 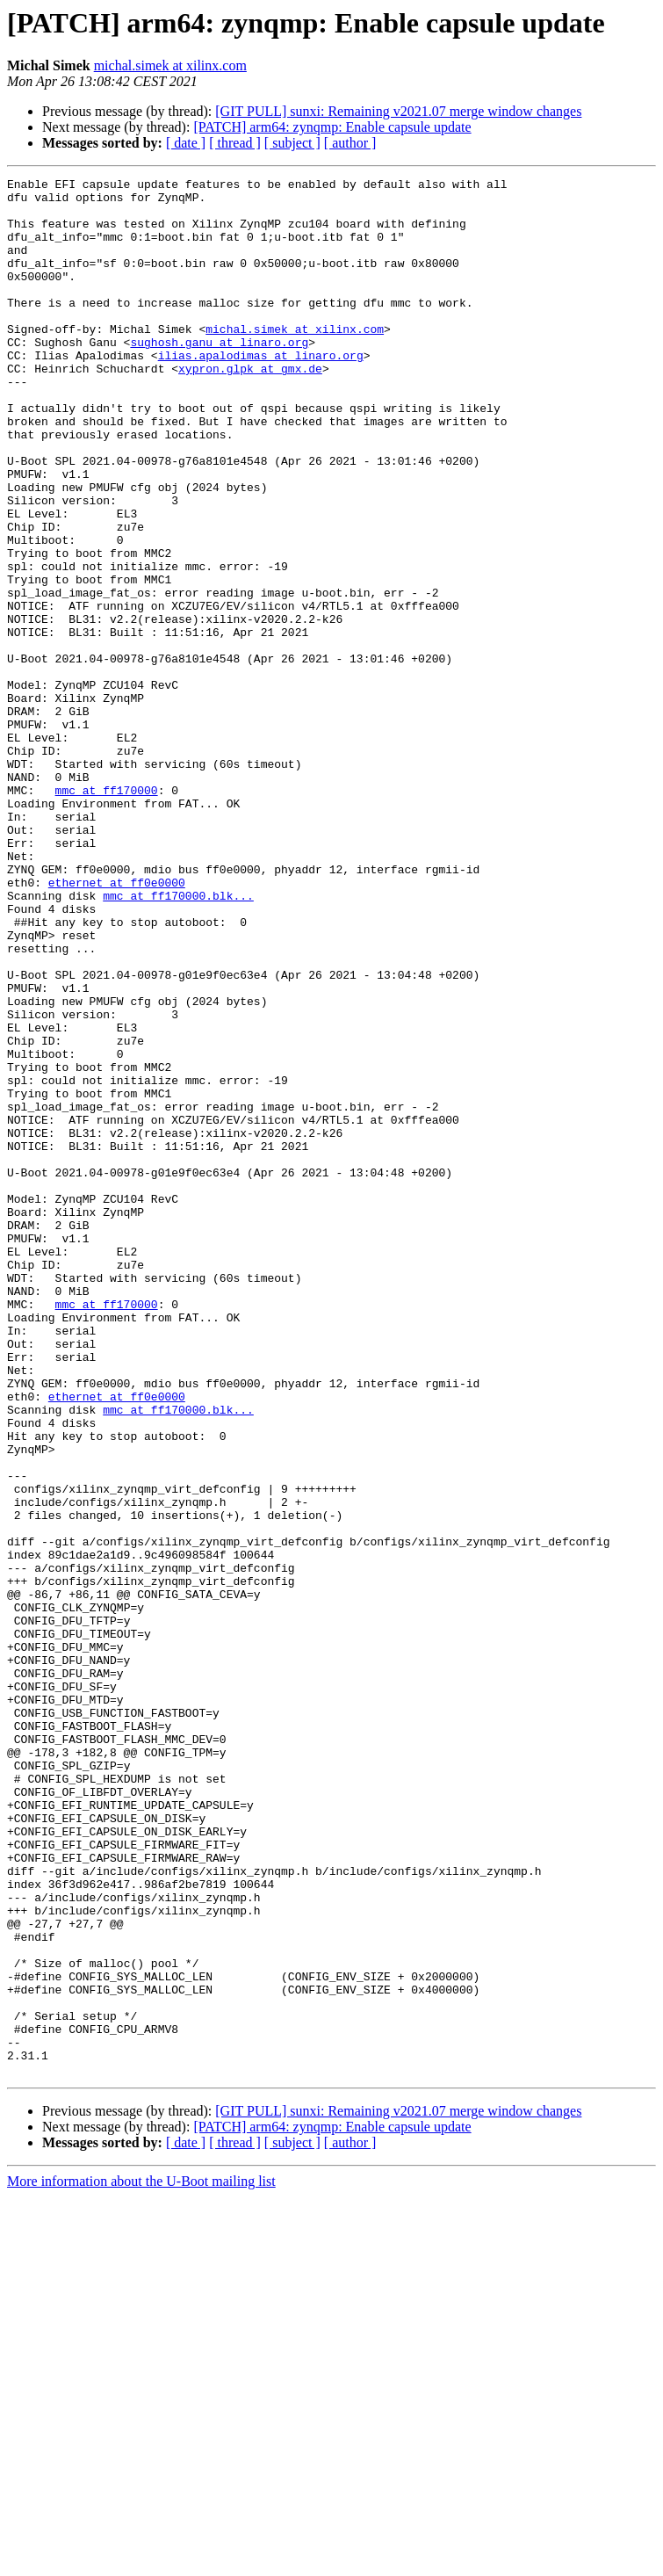 What do you see at coordinates (292, 142) in the screenshot?
I see `[ subject ]` at bounding box center [292, 142].